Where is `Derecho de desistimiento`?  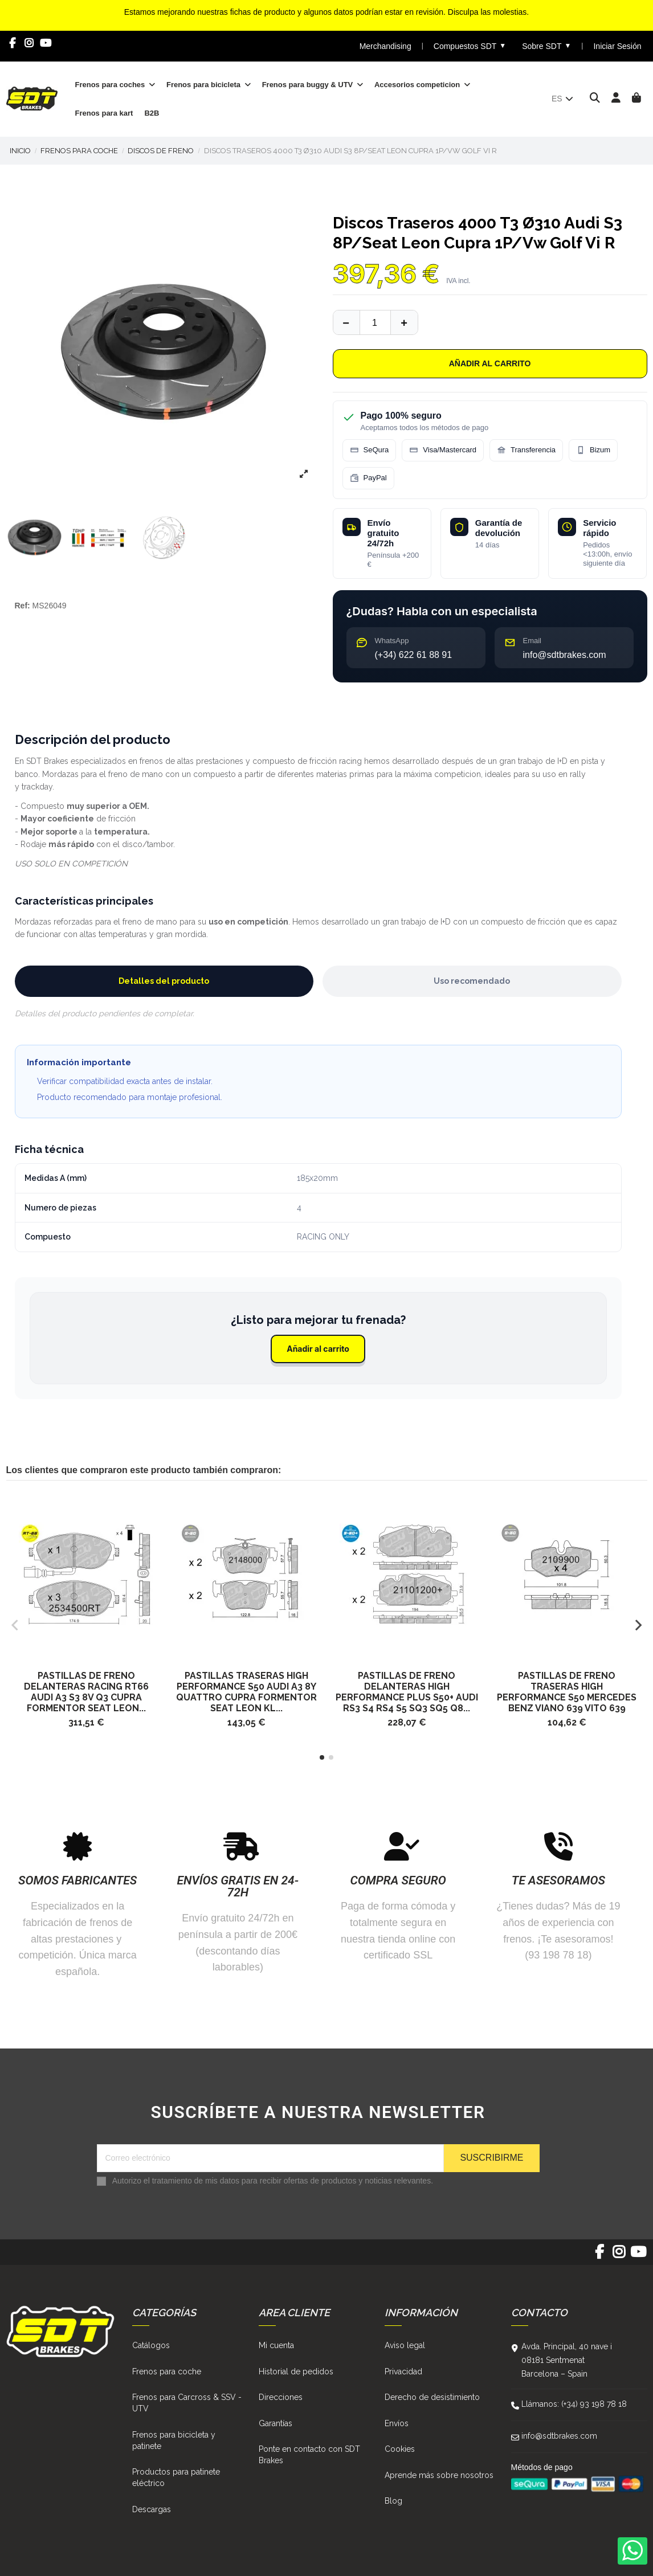
Derecho de desistimiento is located at coordinates (432, 2397).